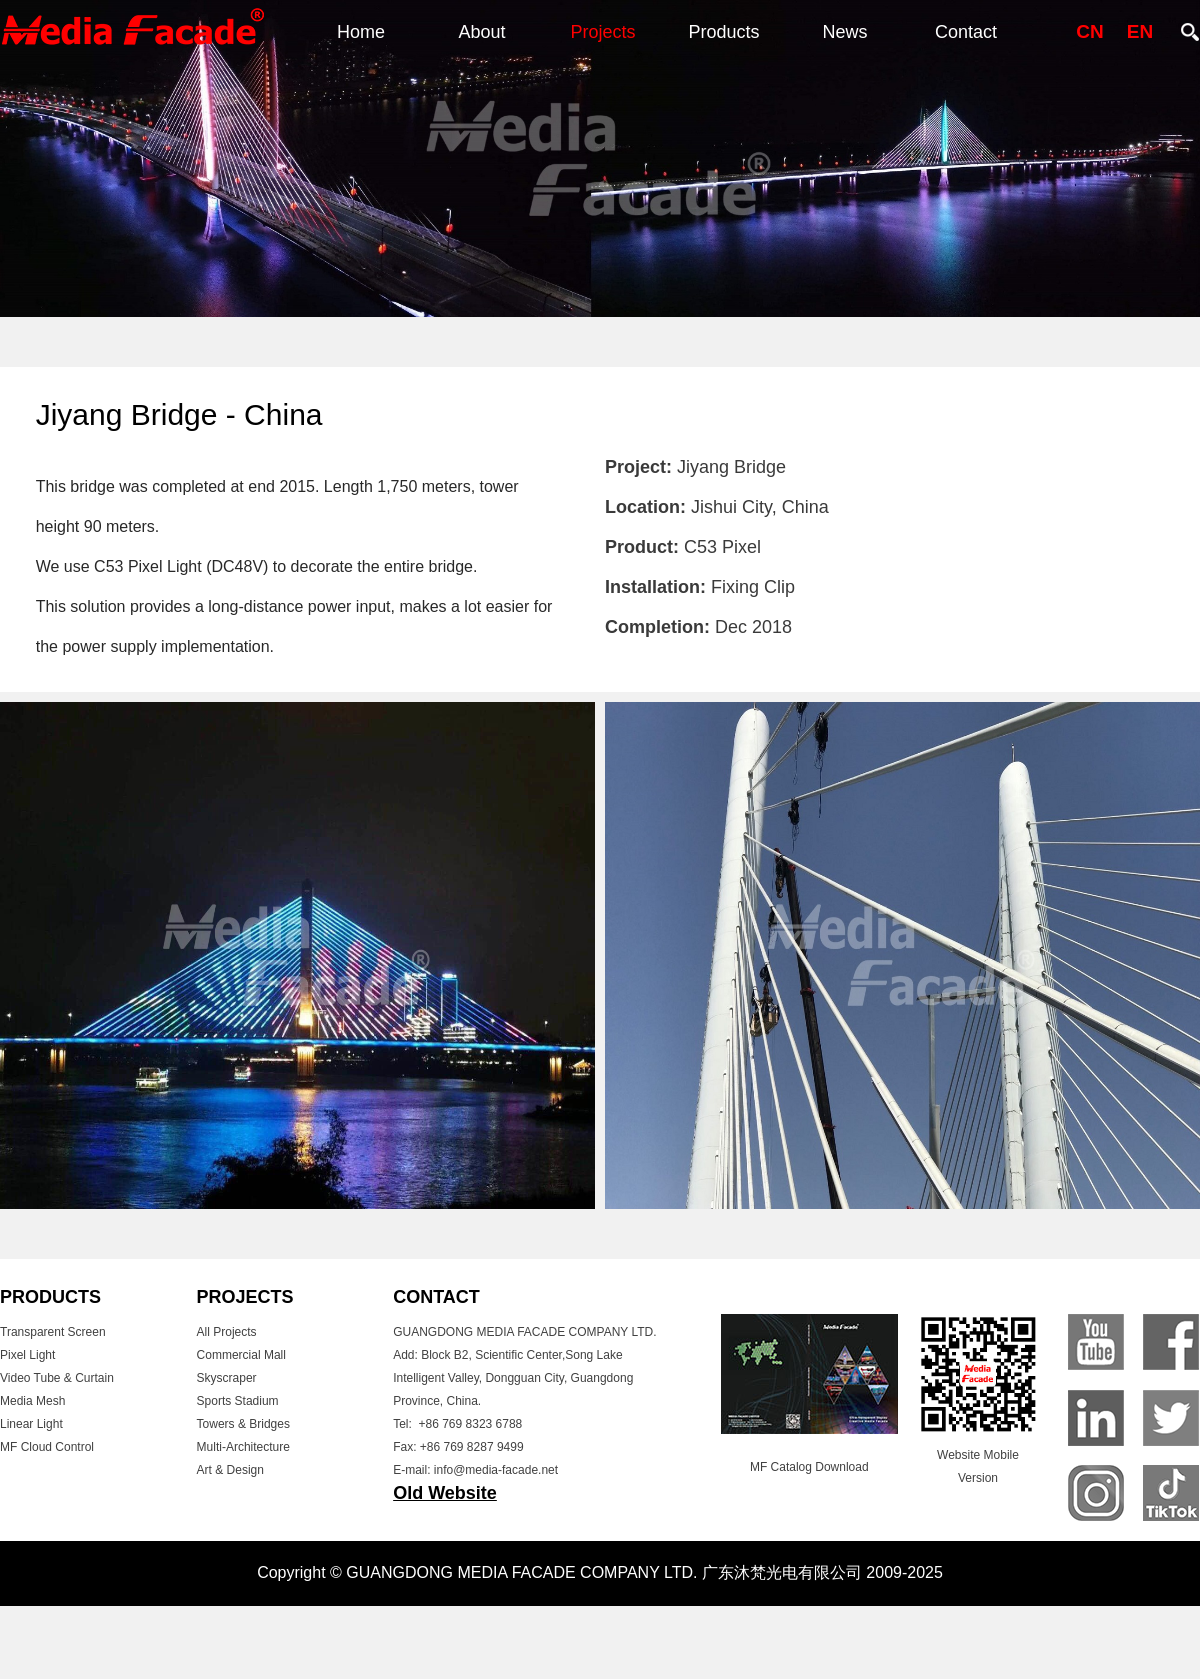  What do you see at coordinates (1140, 31) in the screenshot?
I see `EN` at bounding box center [1140, 31].